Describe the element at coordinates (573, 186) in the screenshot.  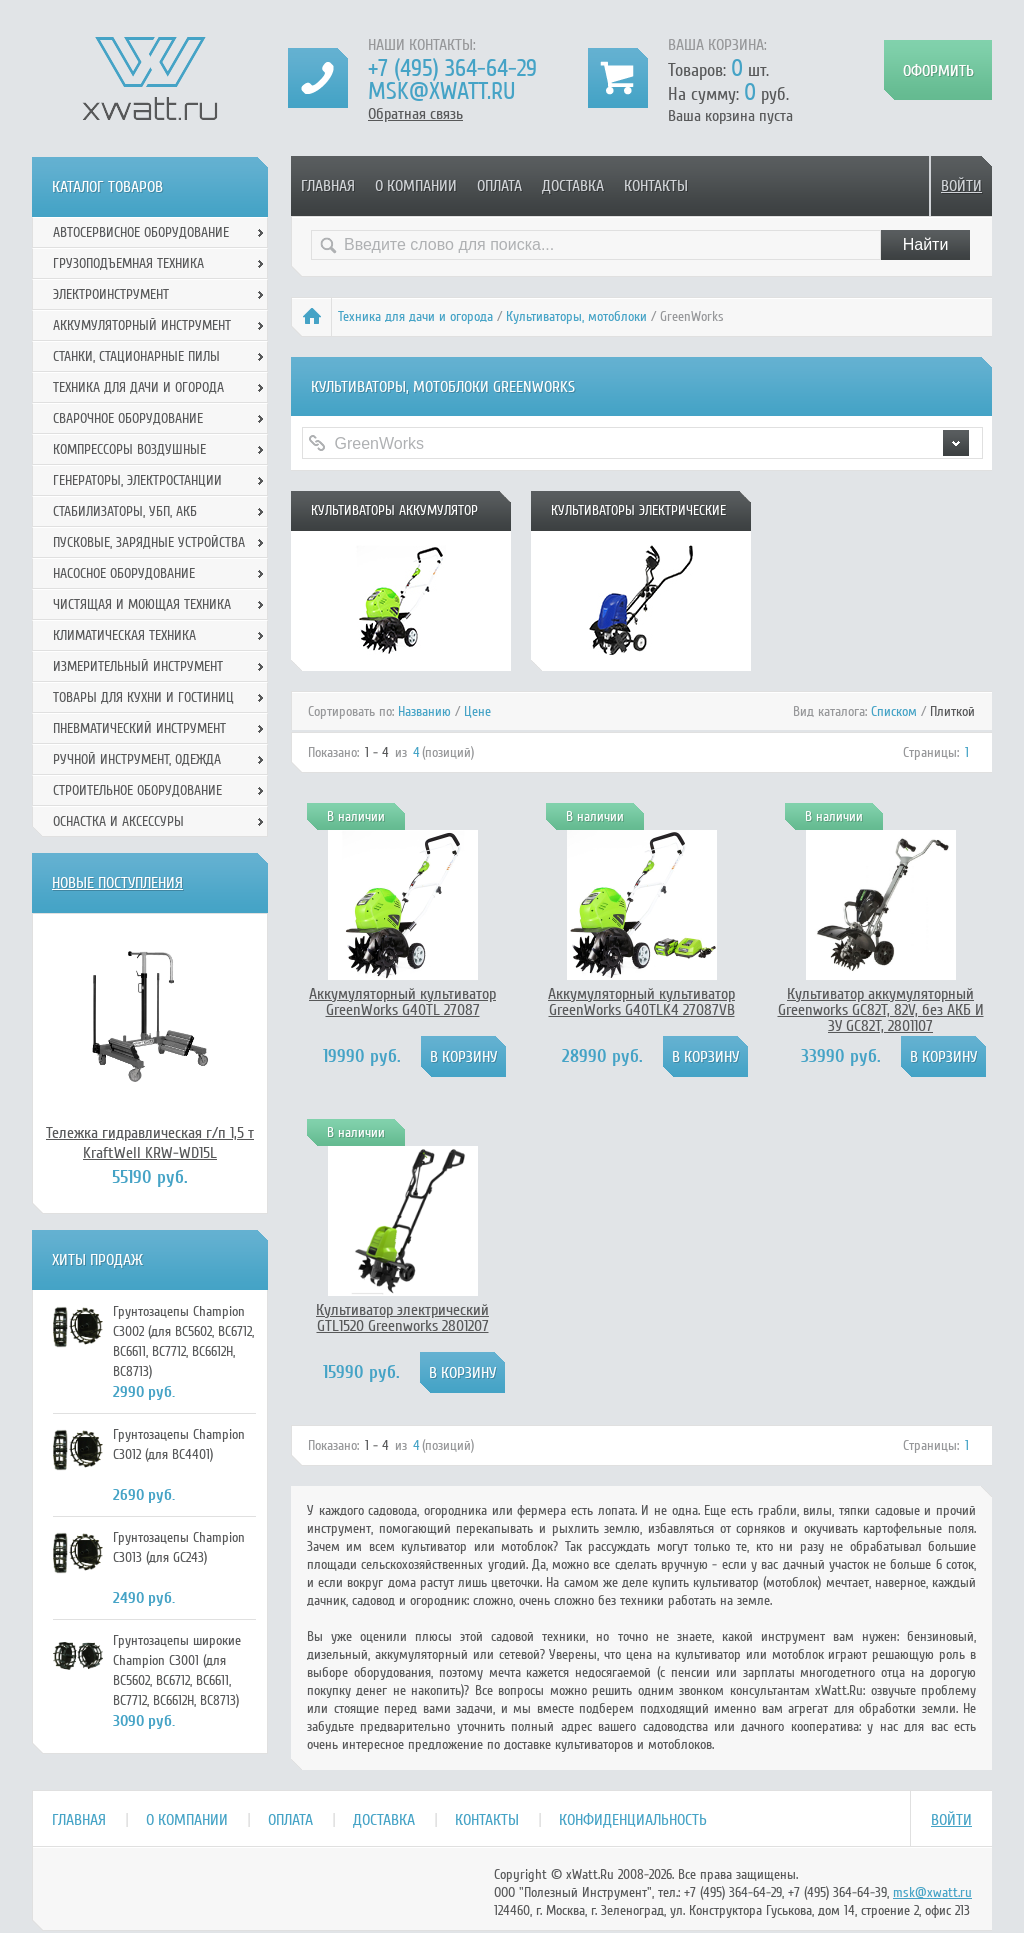
I see `Доставка` at that location.